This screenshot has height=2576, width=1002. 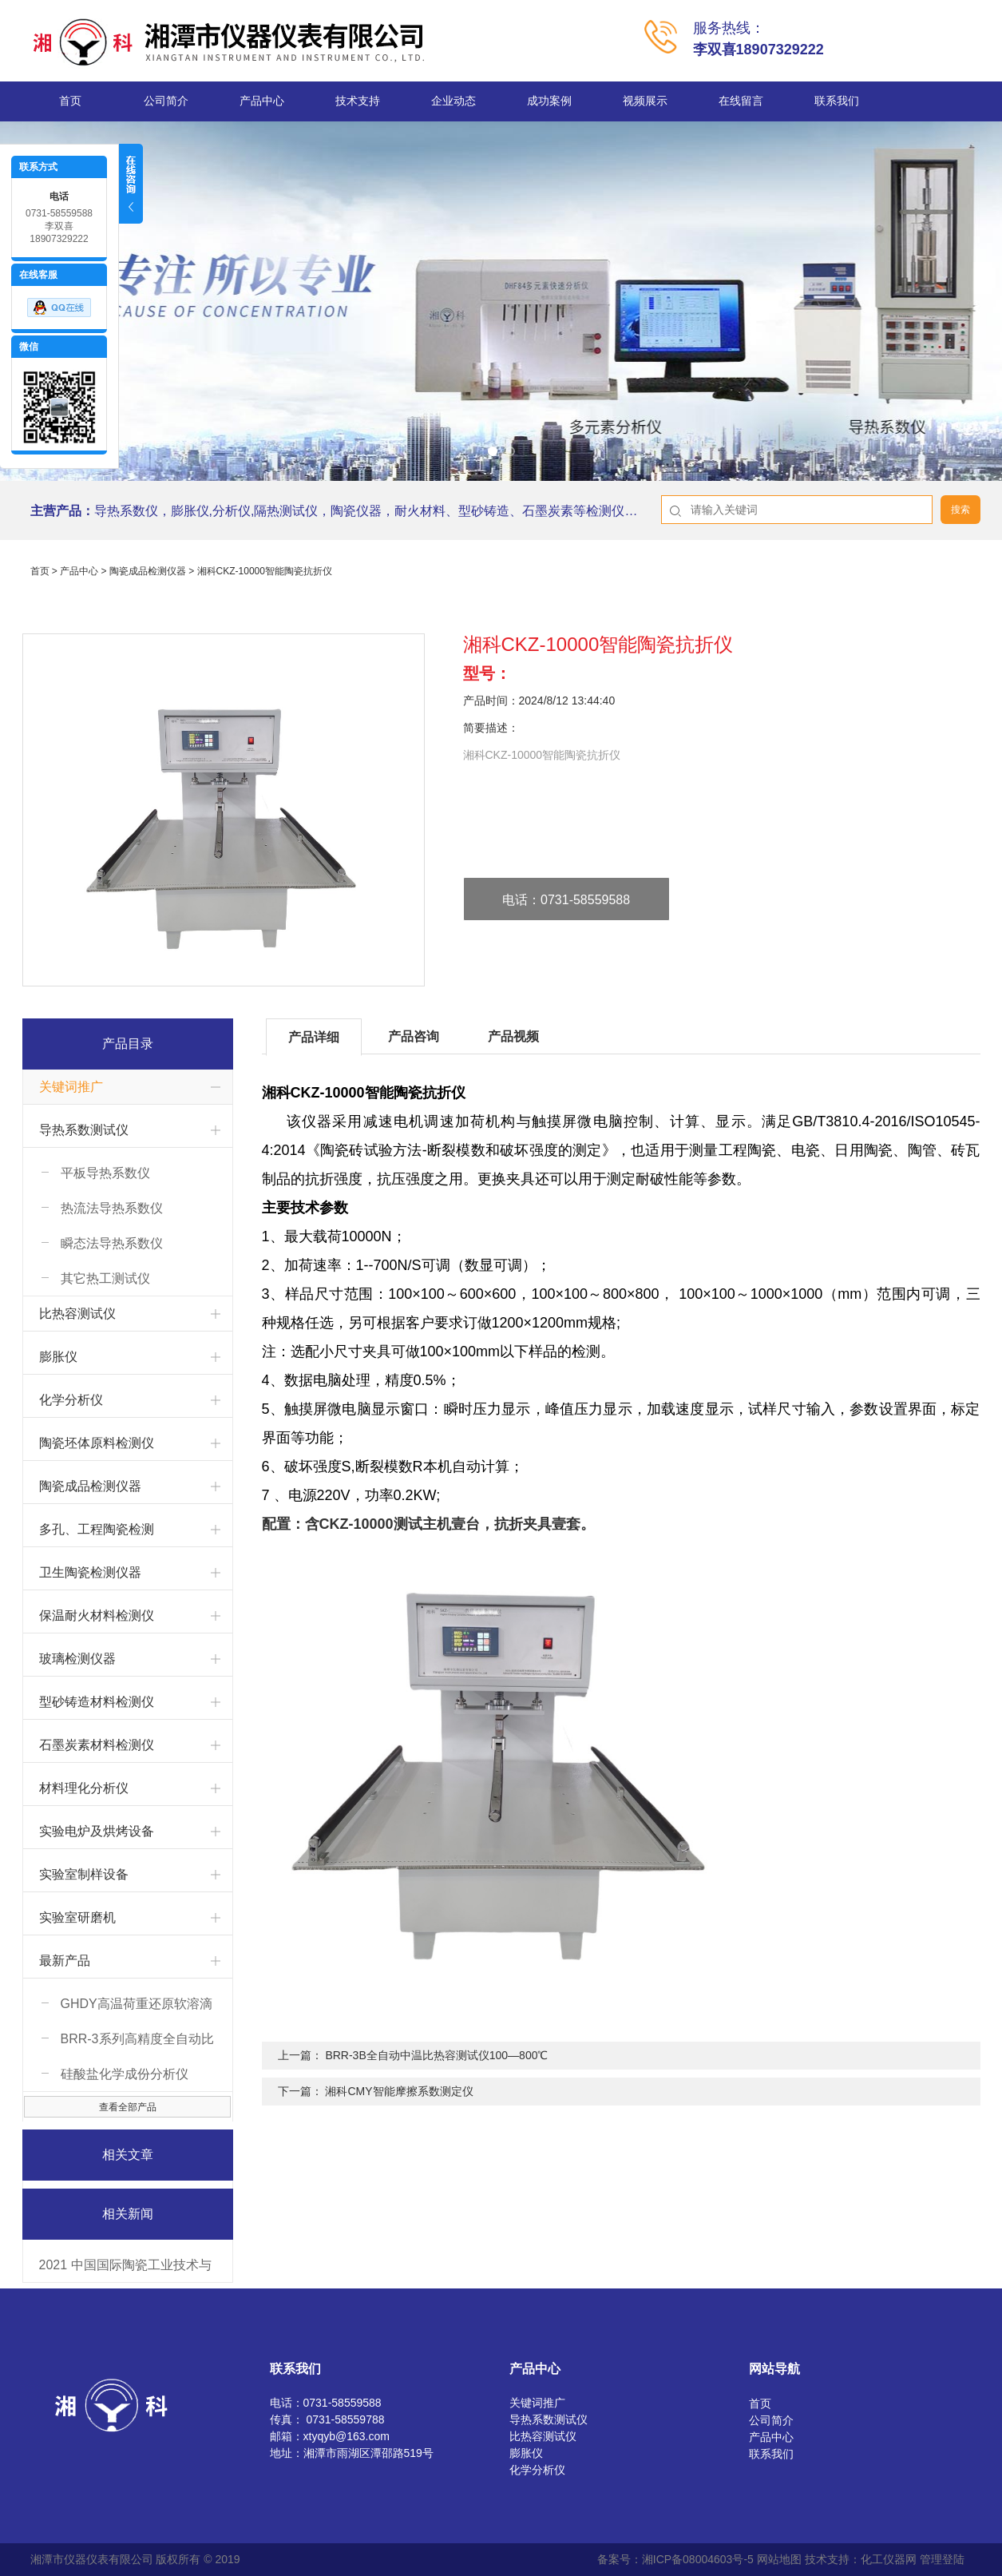 What do you see at coordinates (645, 101) in the screenshot?
I see `视频展示` at bounding box center [645, 101].